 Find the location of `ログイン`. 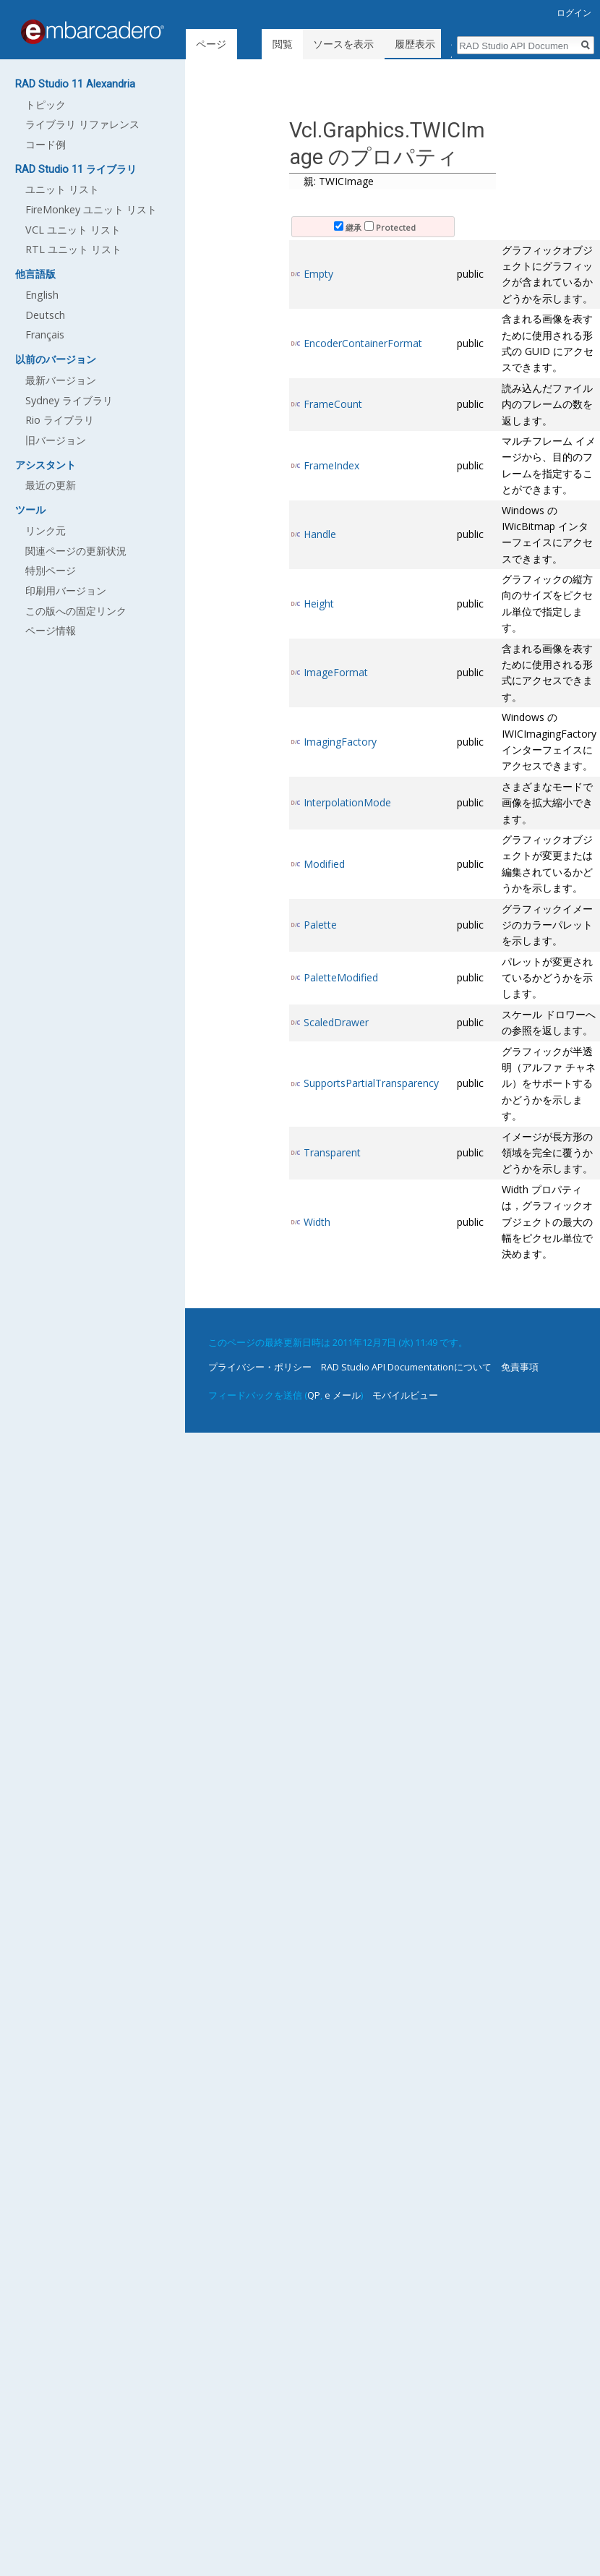

ログイン is located at coordinates (574, 13).